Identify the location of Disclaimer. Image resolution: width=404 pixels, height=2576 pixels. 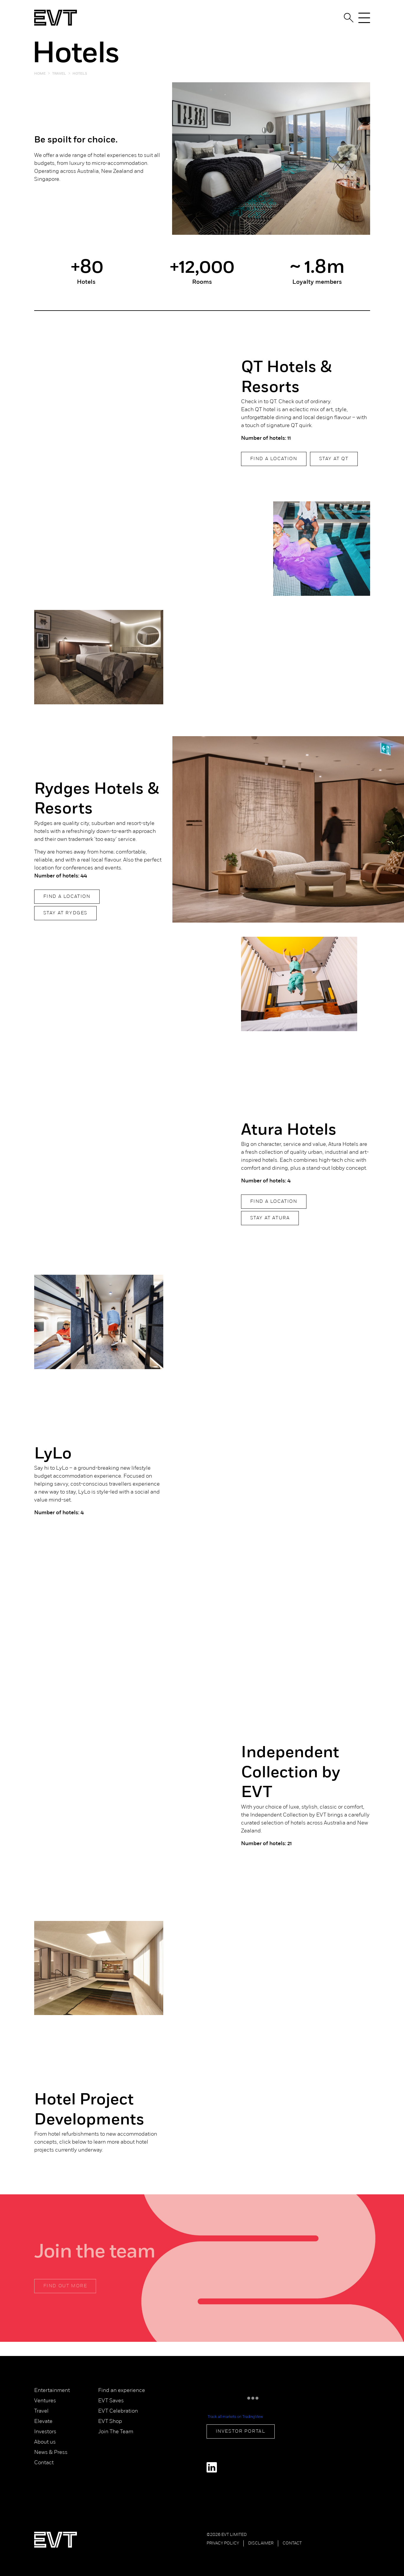
(260, 2543).